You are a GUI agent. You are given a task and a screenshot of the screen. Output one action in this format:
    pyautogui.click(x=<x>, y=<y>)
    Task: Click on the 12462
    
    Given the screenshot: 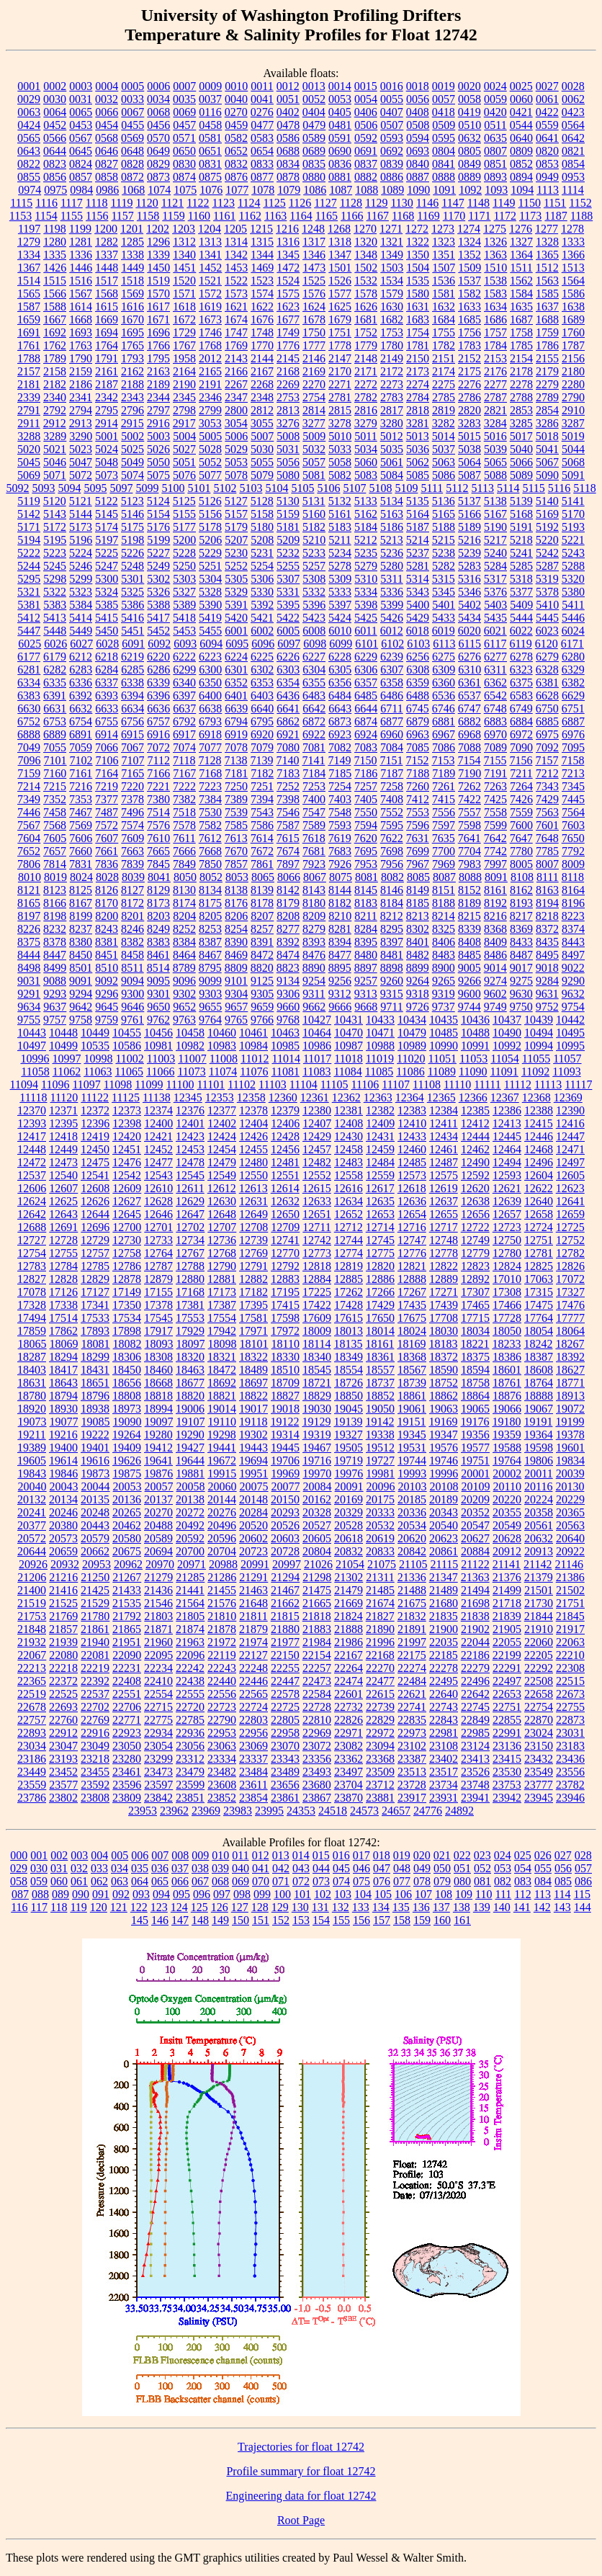 What is the action you would take?
    pyautogui.click(x=475, y=1149)
    